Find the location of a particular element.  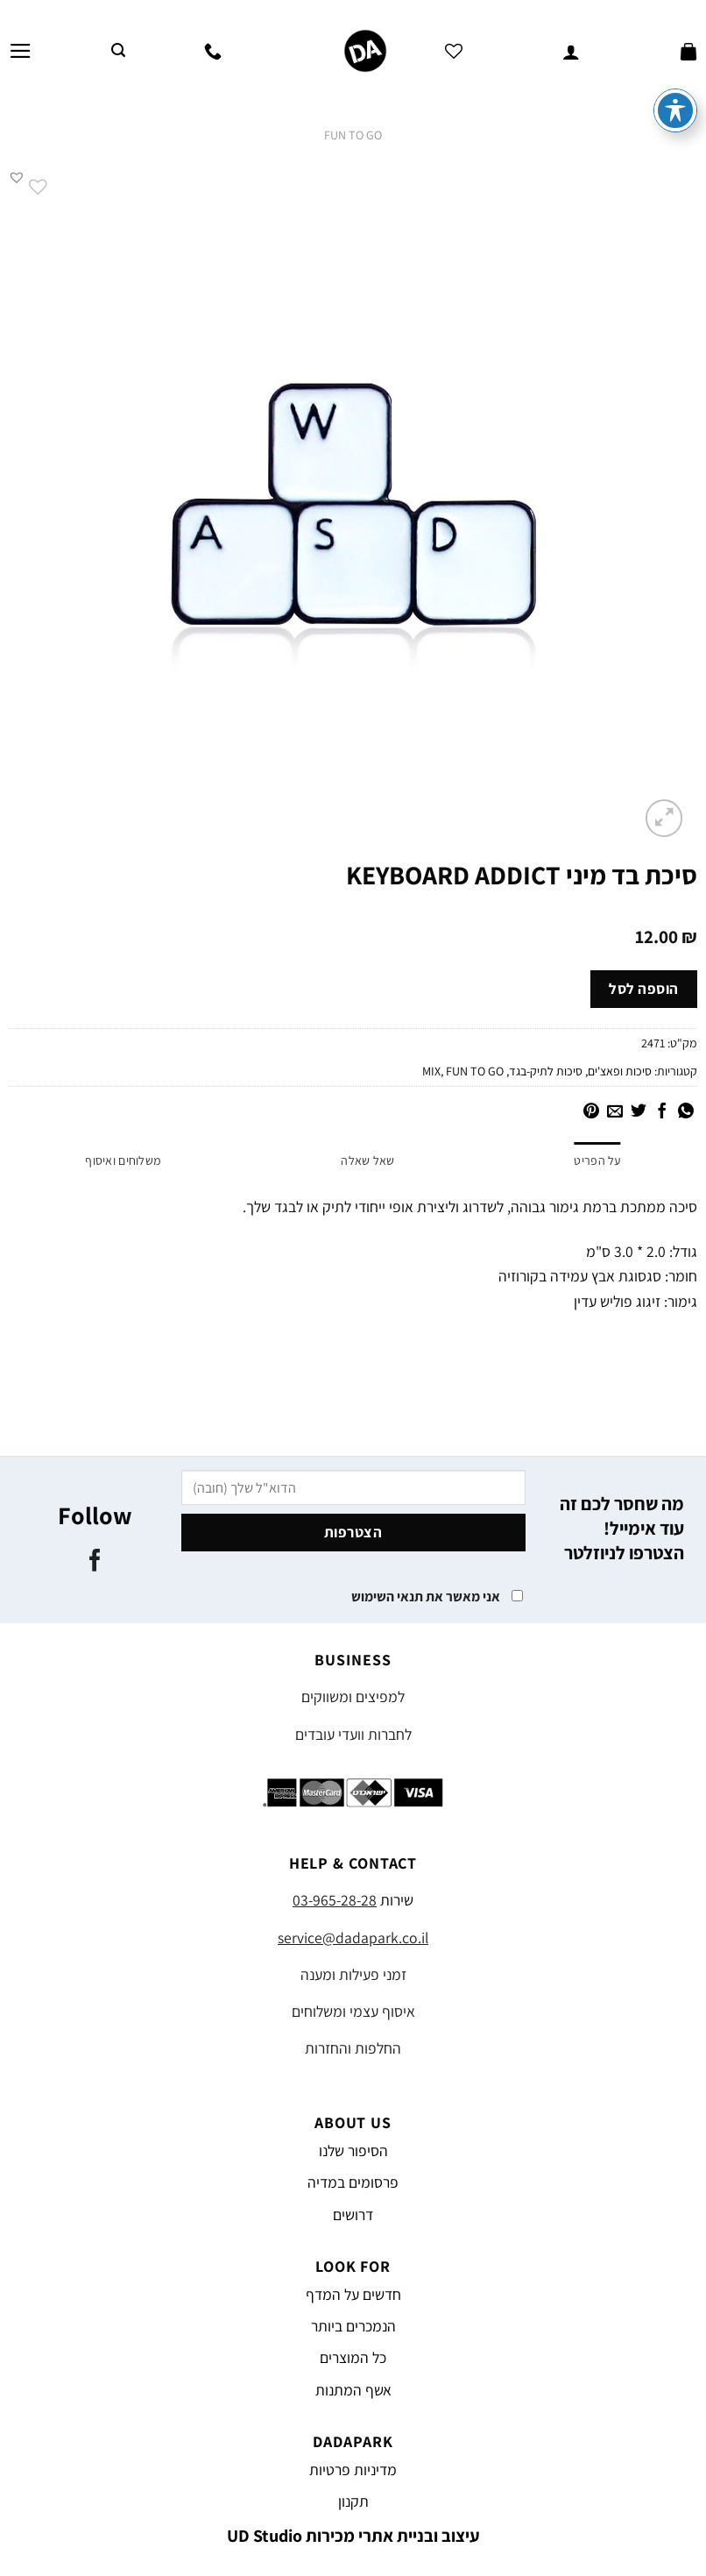

[עקבו אחרינו בפייסבוק] is located at coordinates (95, 1562).